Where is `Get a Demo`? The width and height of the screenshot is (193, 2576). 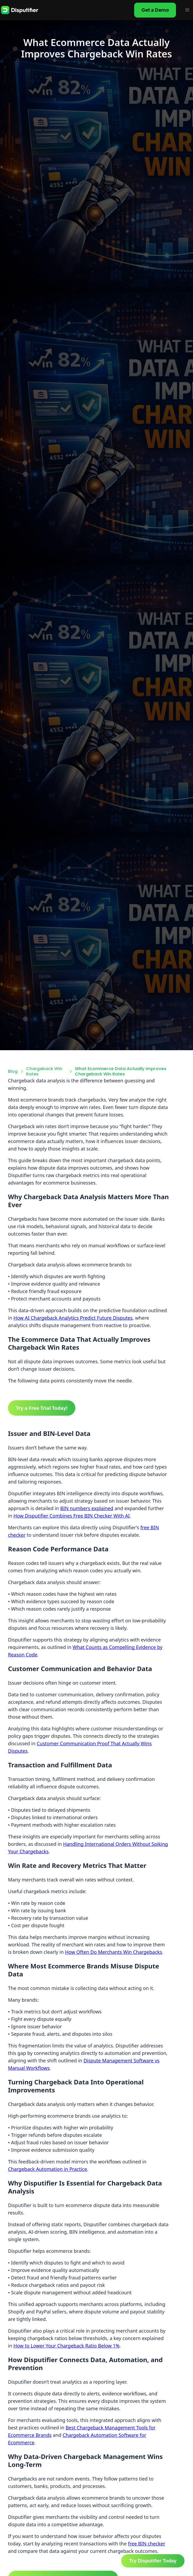
Get a Demo is located at coordinates (155, 10).